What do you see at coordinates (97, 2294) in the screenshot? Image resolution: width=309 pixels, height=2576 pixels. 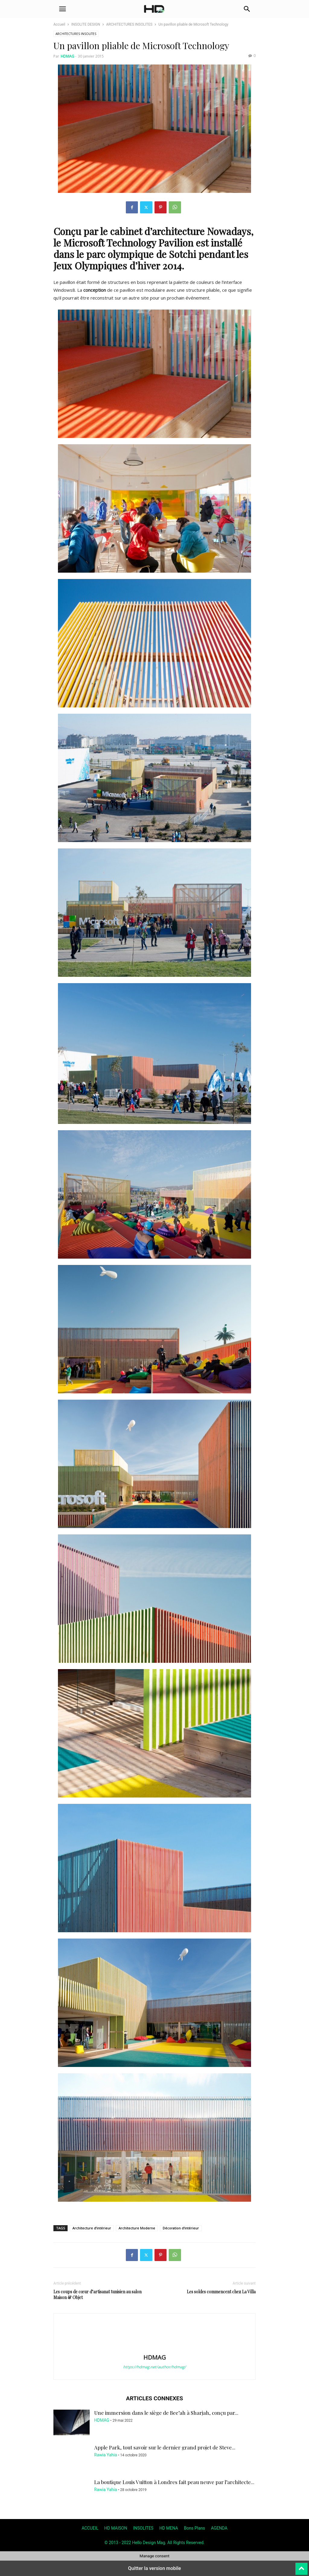 I see `Les coups de cœur d’artisanat tunisien au salon Maison & Objet` at bounding box center [97, 2294].